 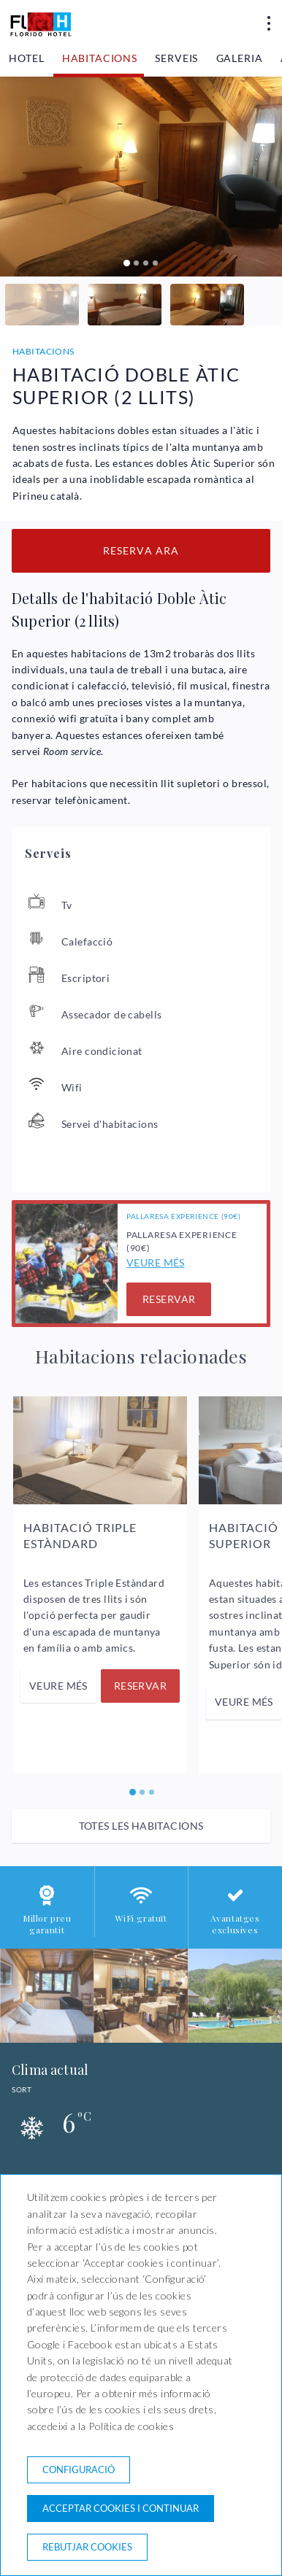 I want to click on Veure més, so click(x=155, y=1262).